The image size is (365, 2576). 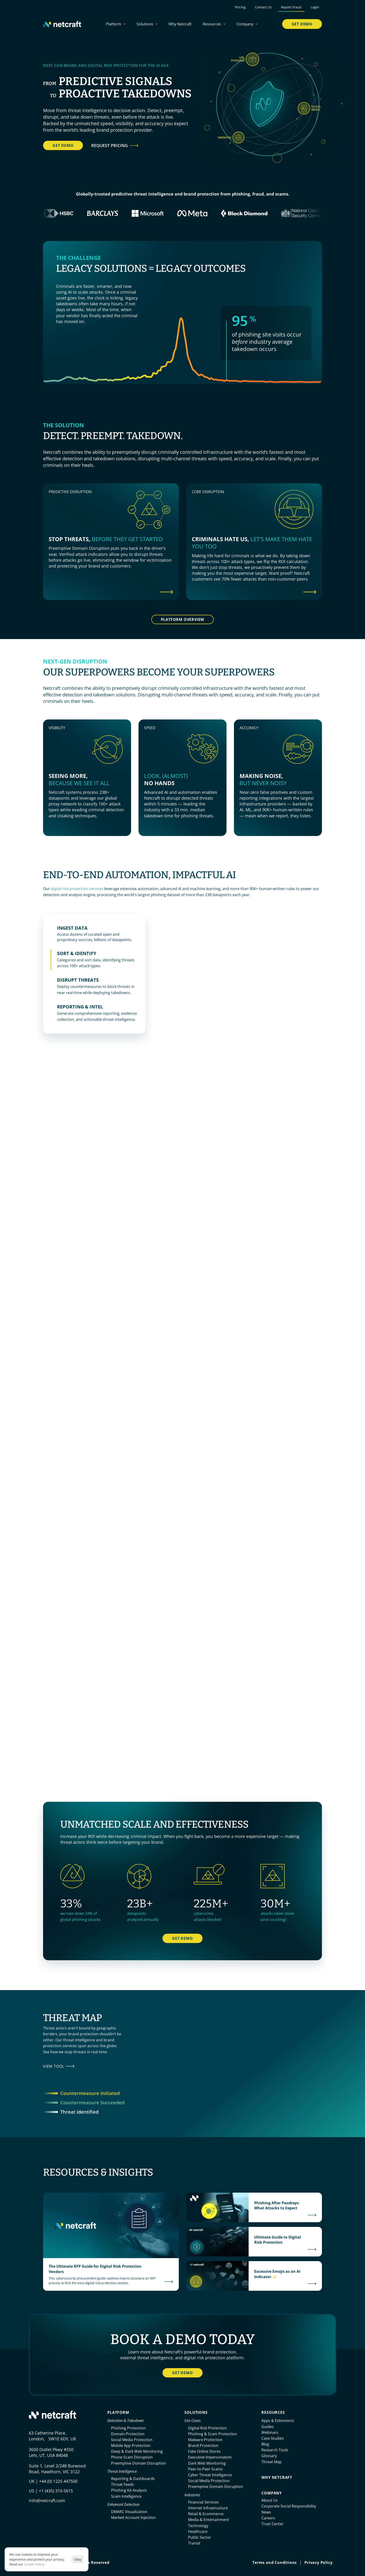 What do you see at coordinates (210, 2457) in the screenshot?
I see `Executive Impersonation` at bounding box center [210, 2457].